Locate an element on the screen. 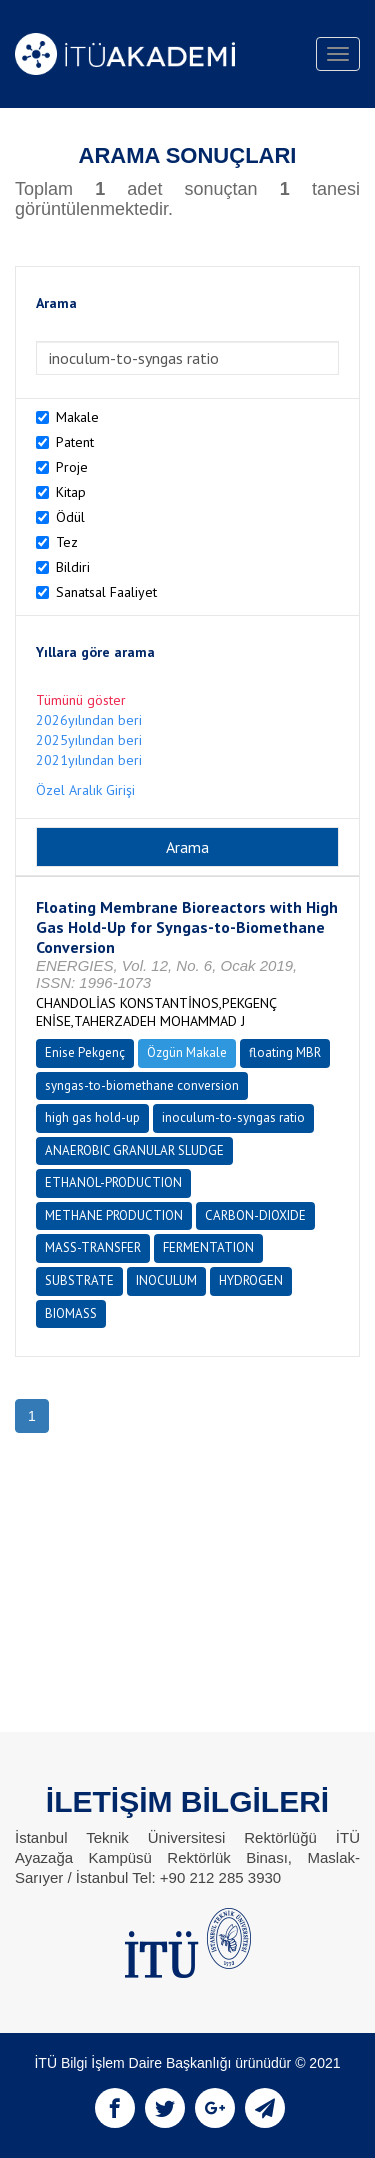  HYDROGEN is located at coordinates (251, 1280).